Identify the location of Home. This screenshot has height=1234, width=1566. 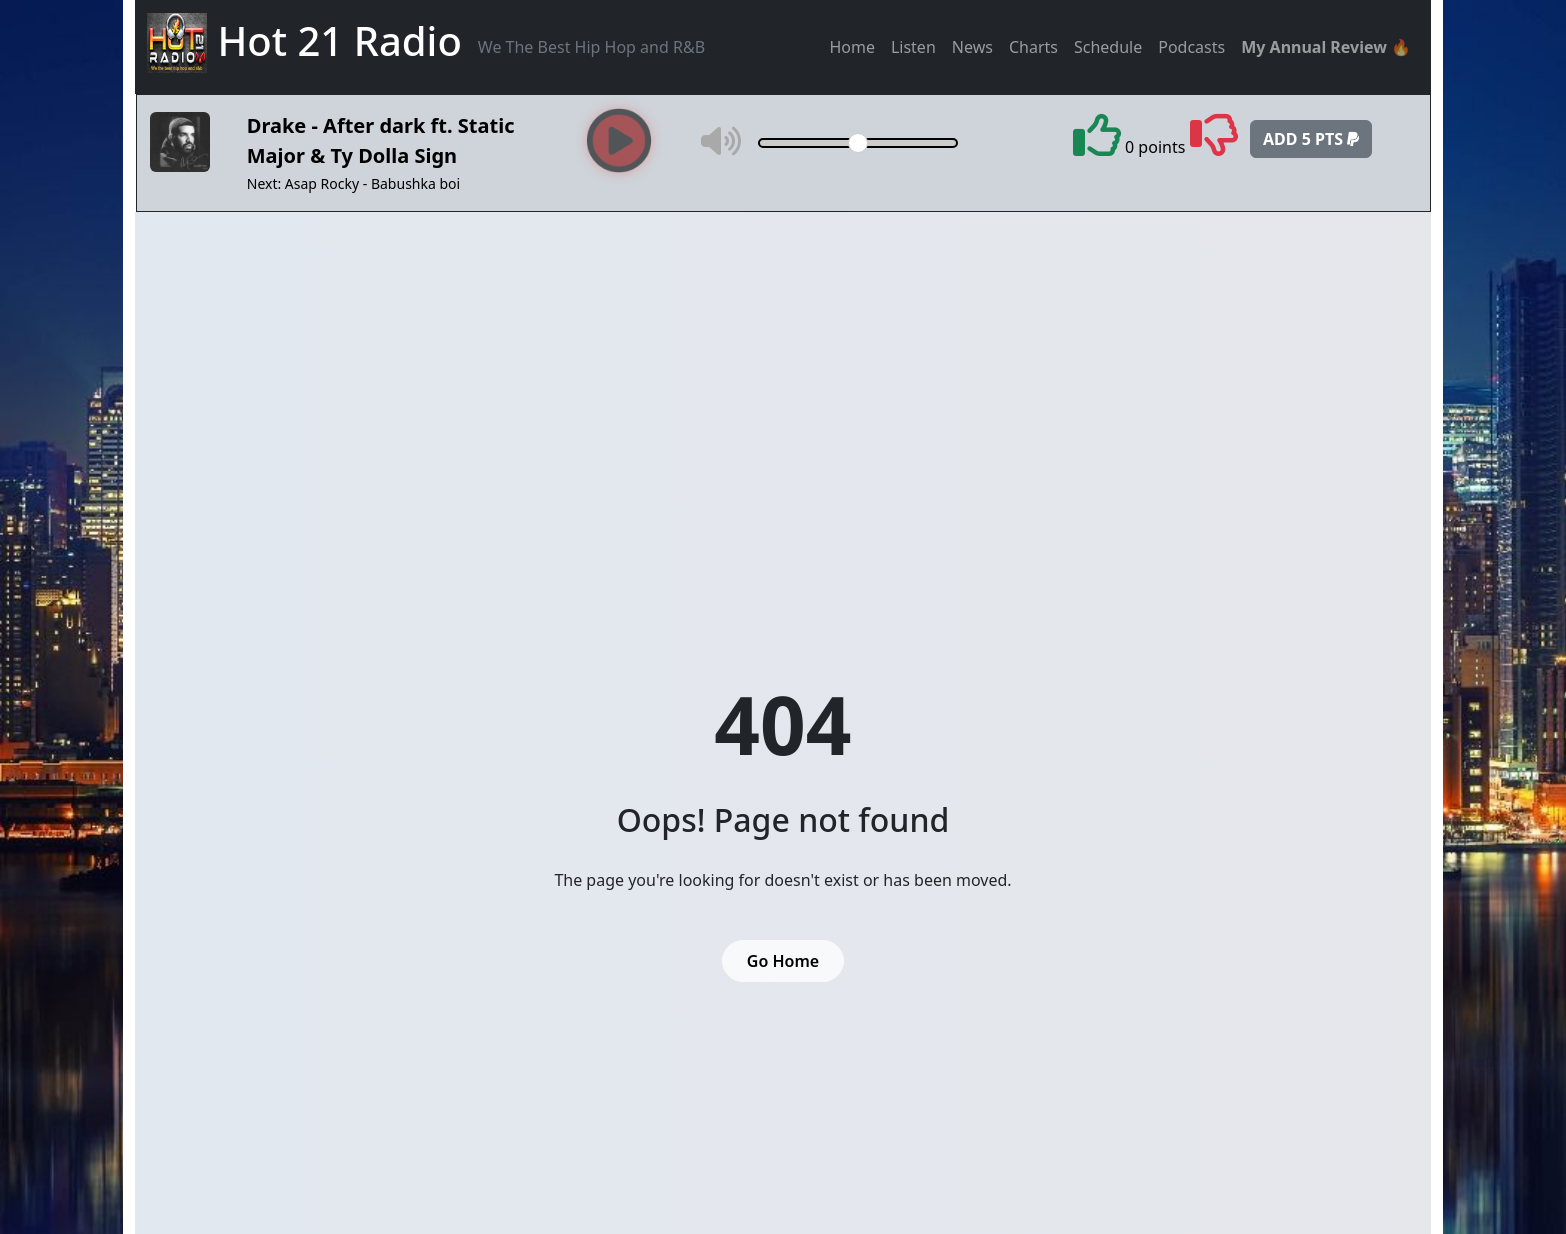
(852, 47).